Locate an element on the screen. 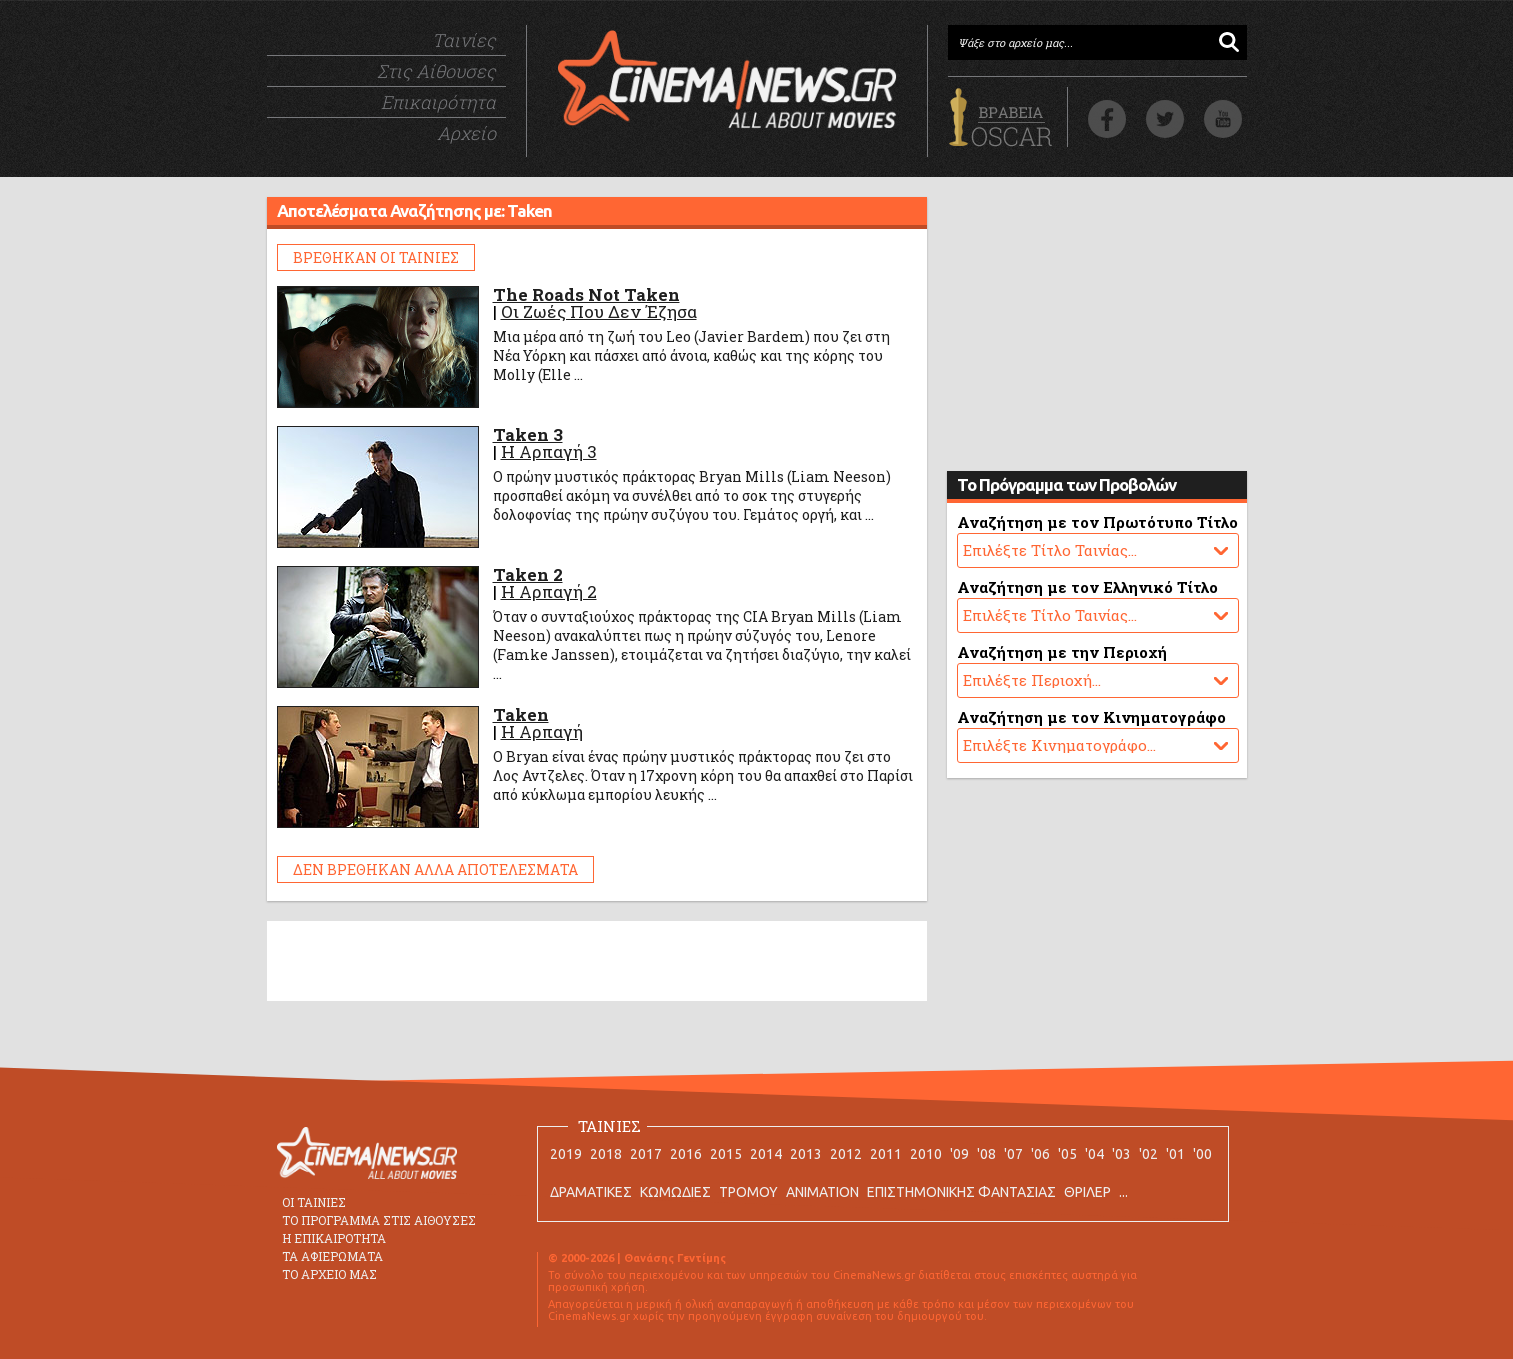 The width and height of the screenshot is (1513, 1359). 2013 is located at coordinates (806, 1154).